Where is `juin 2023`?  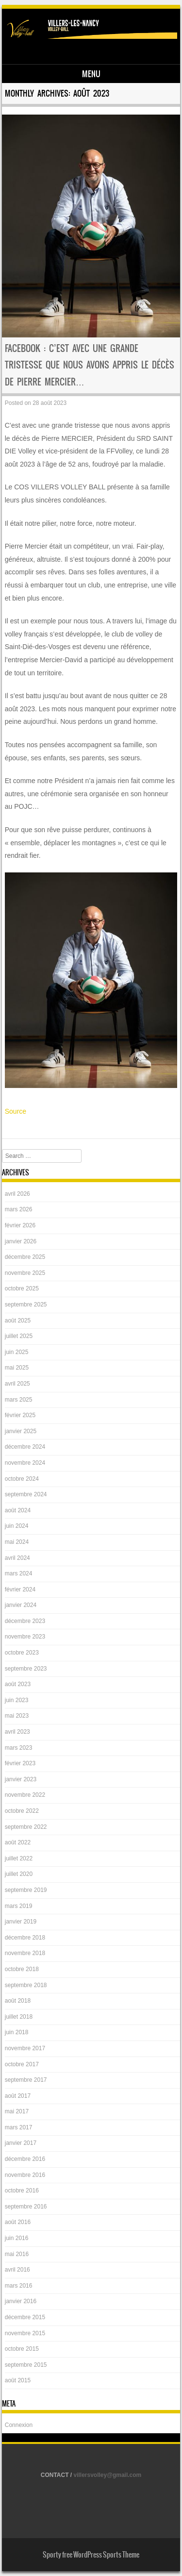 juin 2023 is located at coordinates (17, 1700).